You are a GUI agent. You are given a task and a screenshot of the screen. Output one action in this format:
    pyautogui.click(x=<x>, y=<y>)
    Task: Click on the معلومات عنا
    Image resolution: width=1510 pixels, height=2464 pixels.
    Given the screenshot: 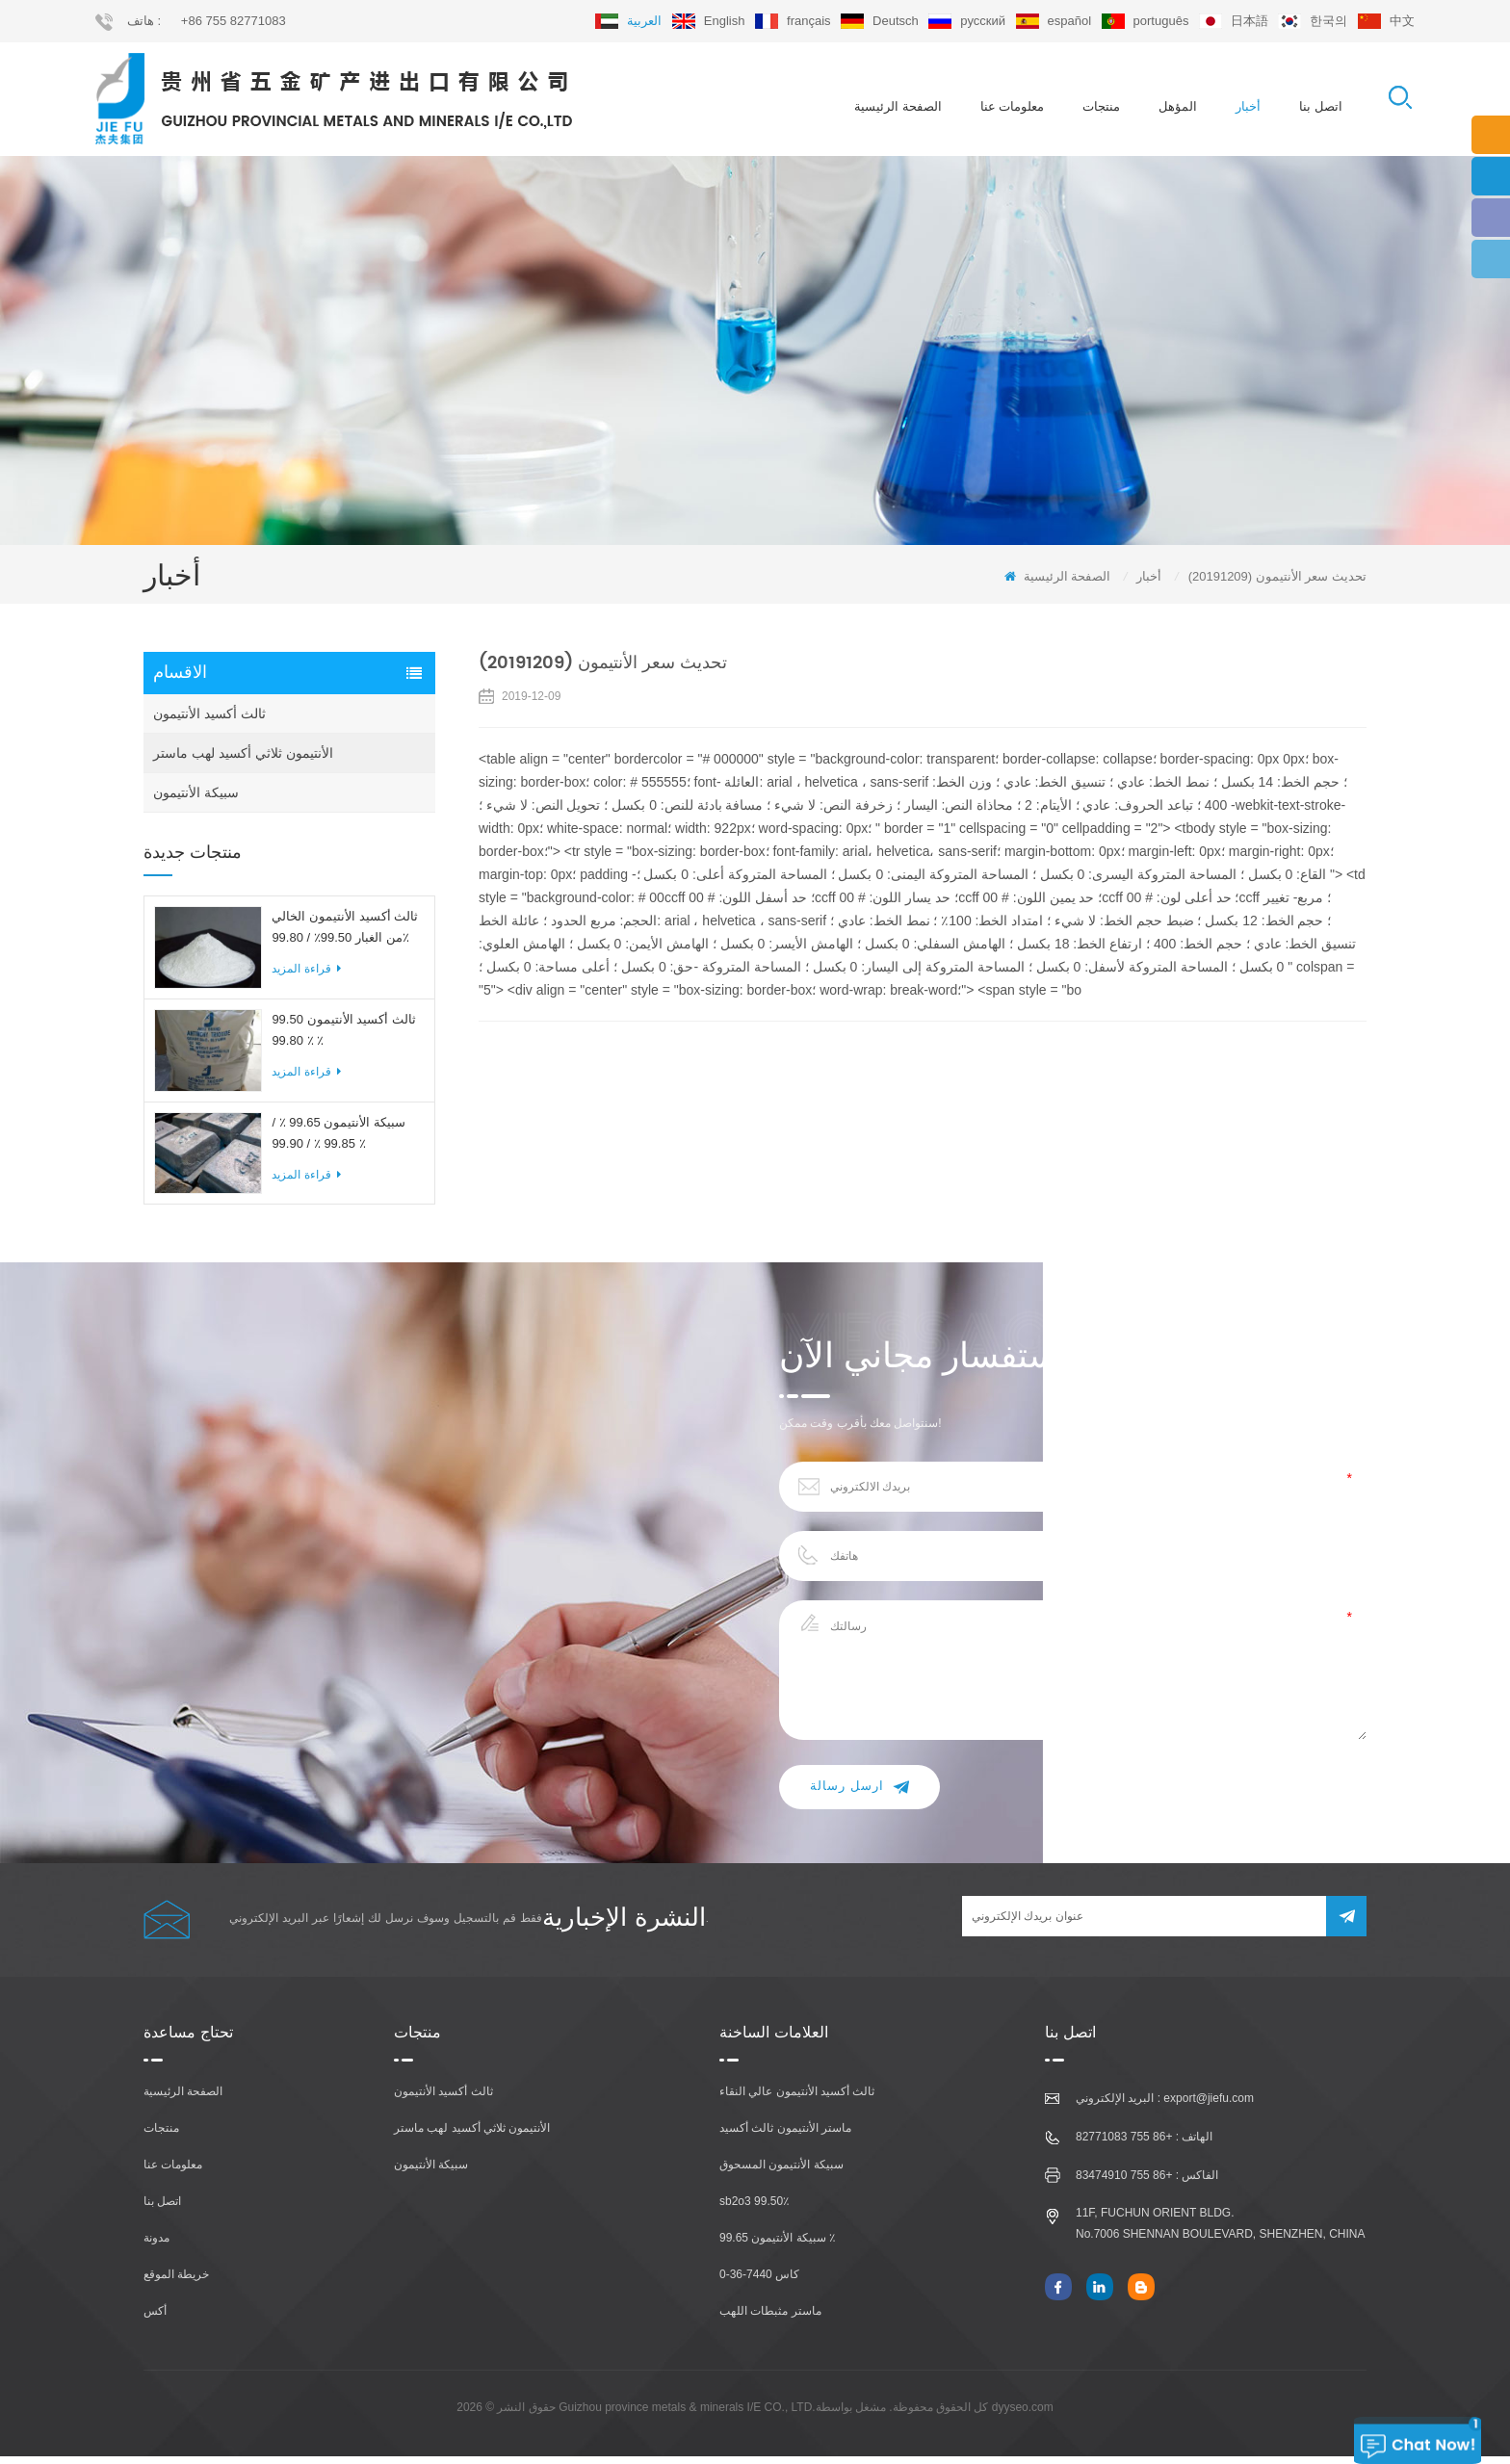 What is the action you would take?
    pyautogui.click(x=1012, y=106)
    